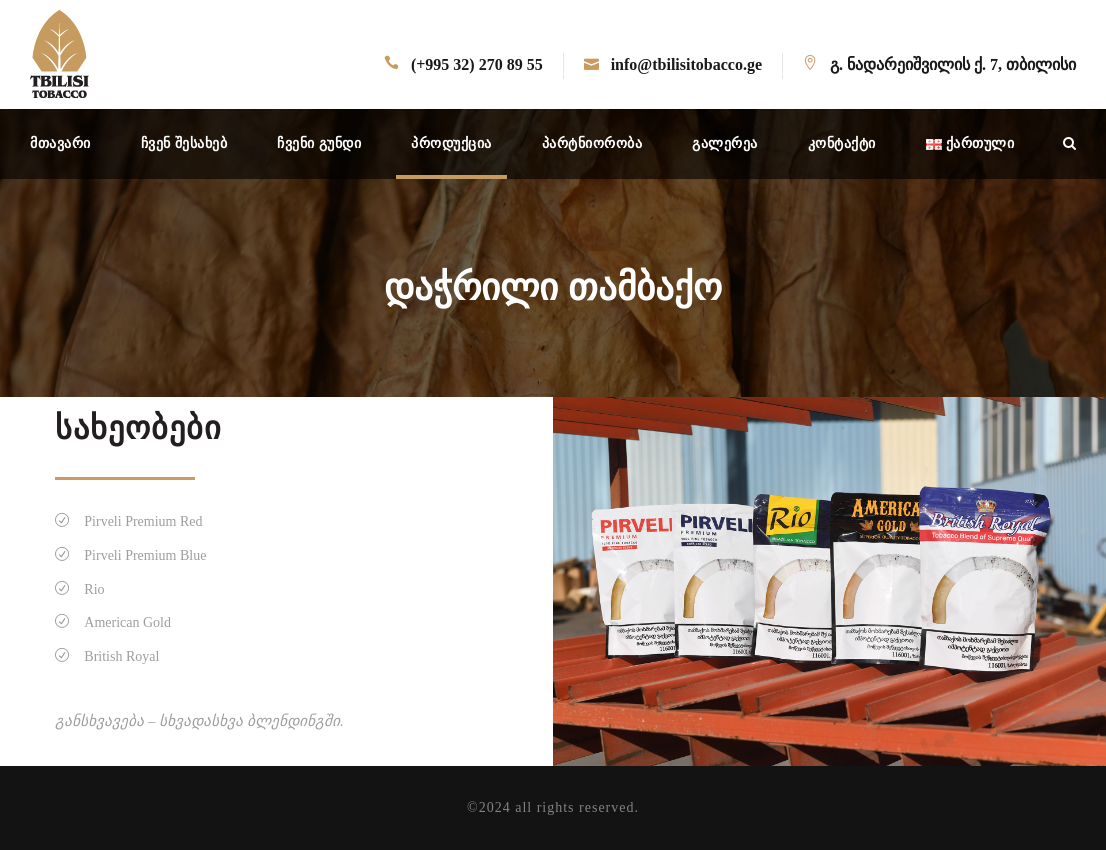  I want to click on გალერეა, so click(725, 143).